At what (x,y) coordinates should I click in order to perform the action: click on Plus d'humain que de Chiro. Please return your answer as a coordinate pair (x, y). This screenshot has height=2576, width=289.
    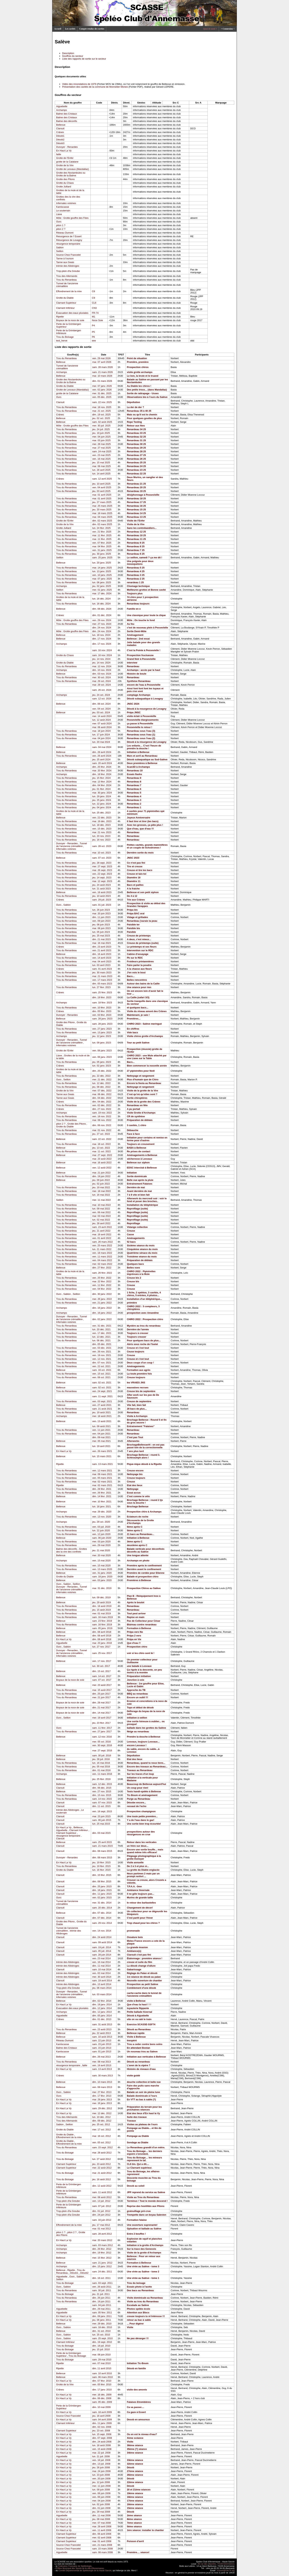
    Looking at the image, I should click on (142, 1079).